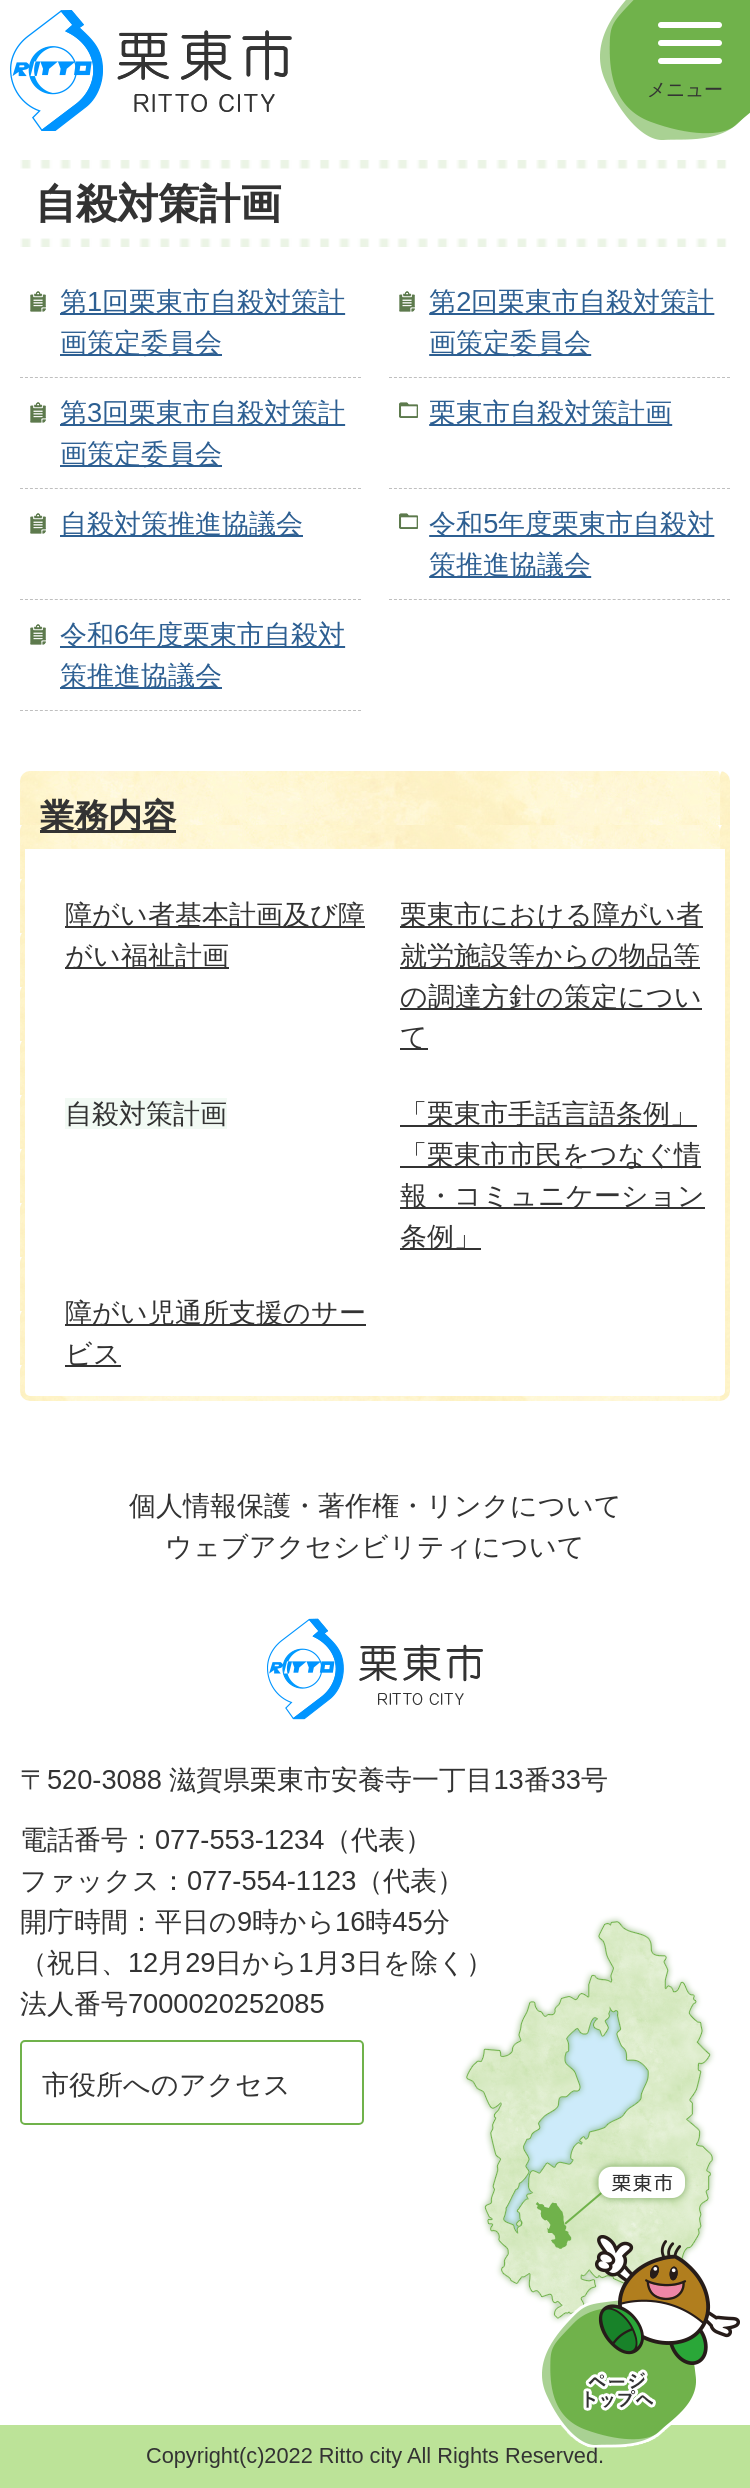 Image resolution: width=750 pixels, height=2488 pixels. What do you see at coordinates (108, 816) in the screenshot?
I see `業務内容` at bounding box center [108, 816].